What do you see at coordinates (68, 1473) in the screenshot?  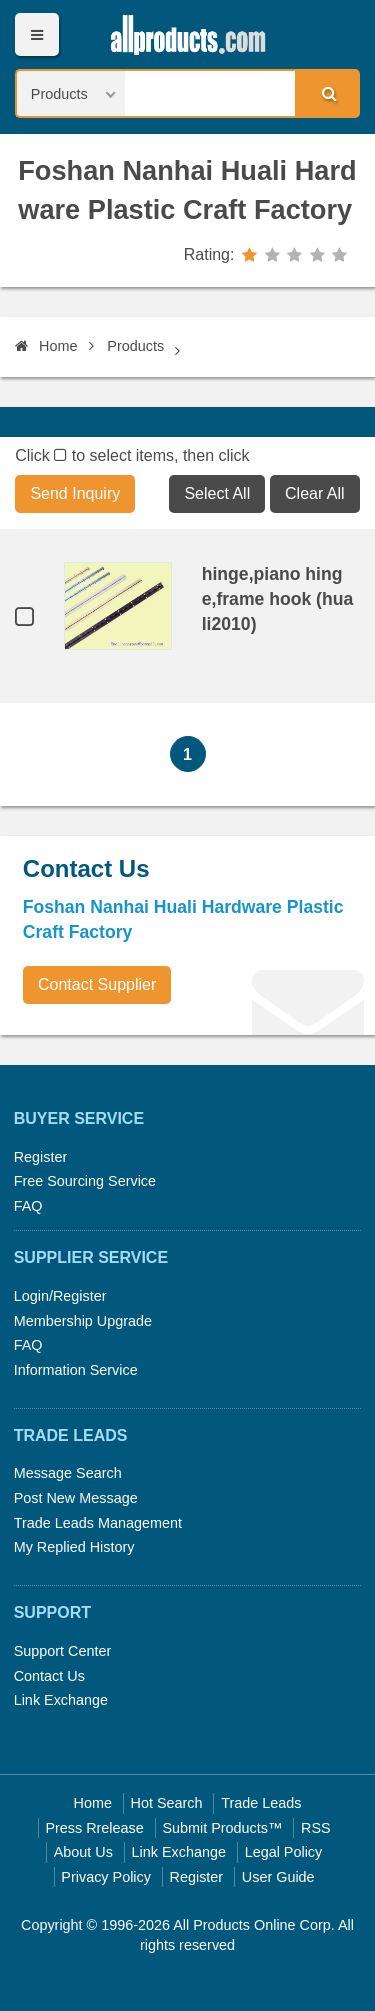 I see `Message Search` at bounding box center [68, 1473].